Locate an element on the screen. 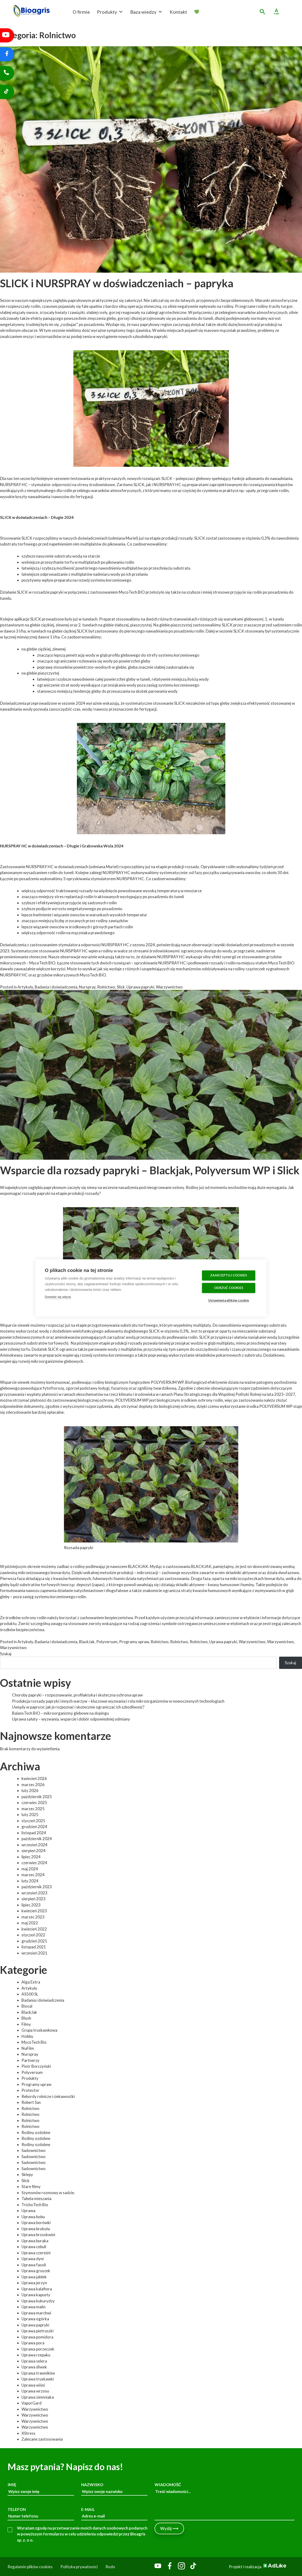 The width and height of the screenshot is (302, 2576). Uprawa kapusty is located at coordinates (35, 2294).